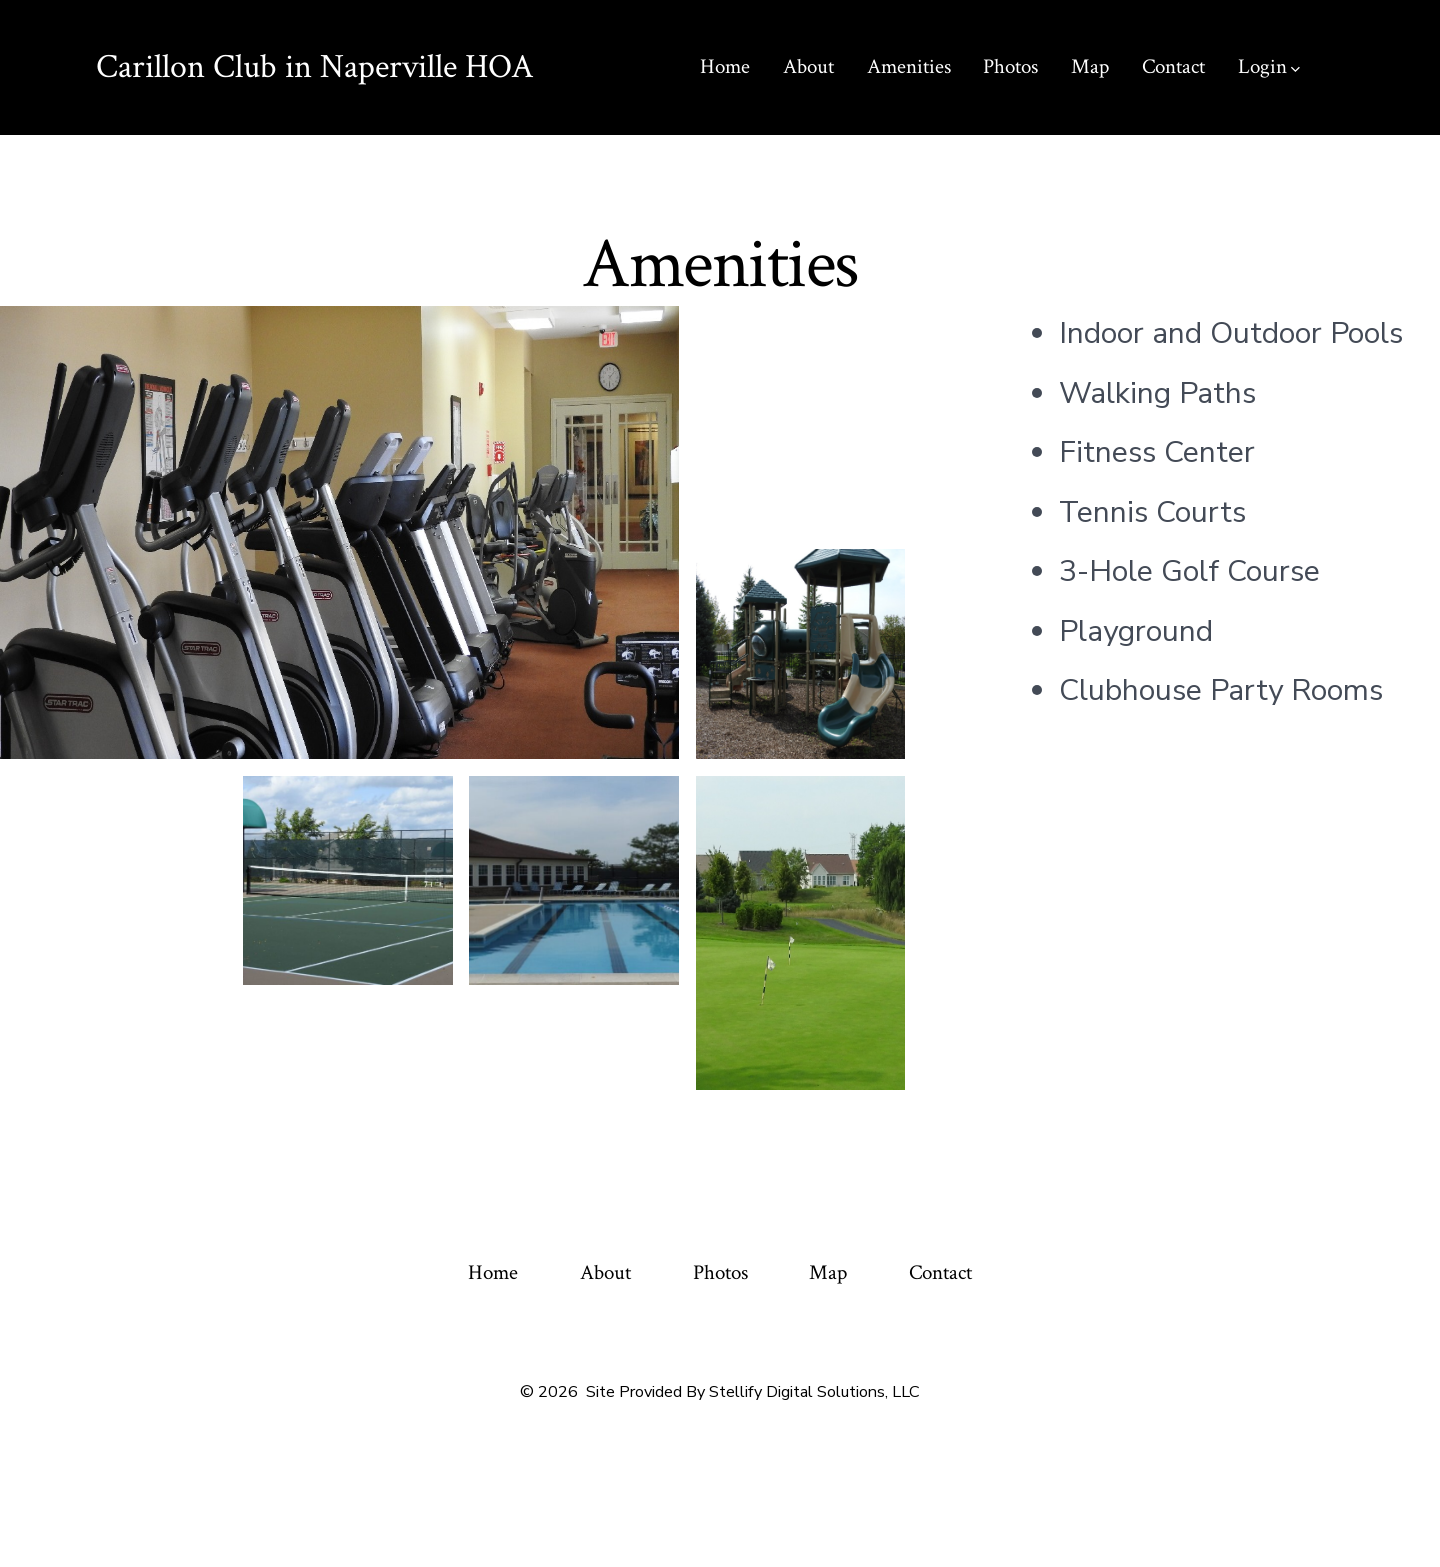 The height and width of the screenshot is (1567, 1440). I want to click on Amenities, so click(909, 66).